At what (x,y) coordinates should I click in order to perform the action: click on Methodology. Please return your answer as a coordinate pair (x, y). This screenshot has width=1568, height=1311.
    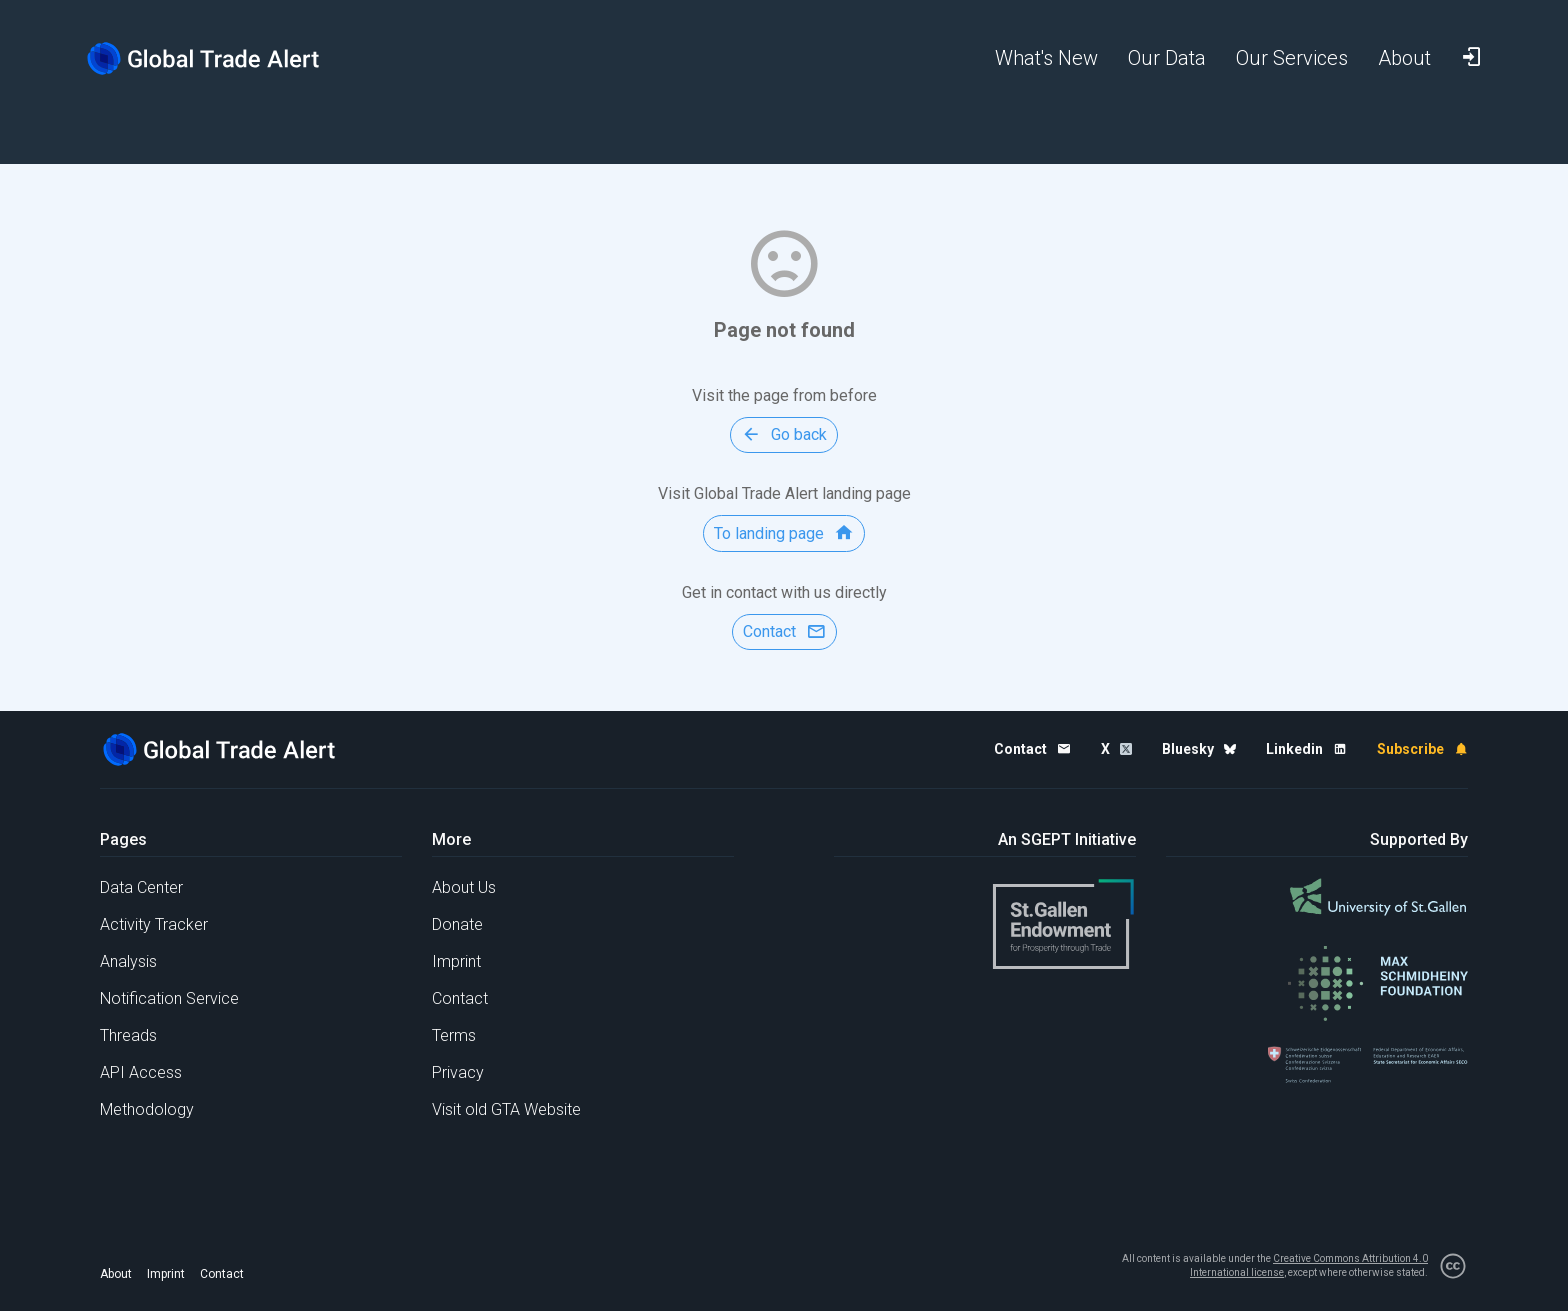
    Looking at the image, I should click on (147, 1109).